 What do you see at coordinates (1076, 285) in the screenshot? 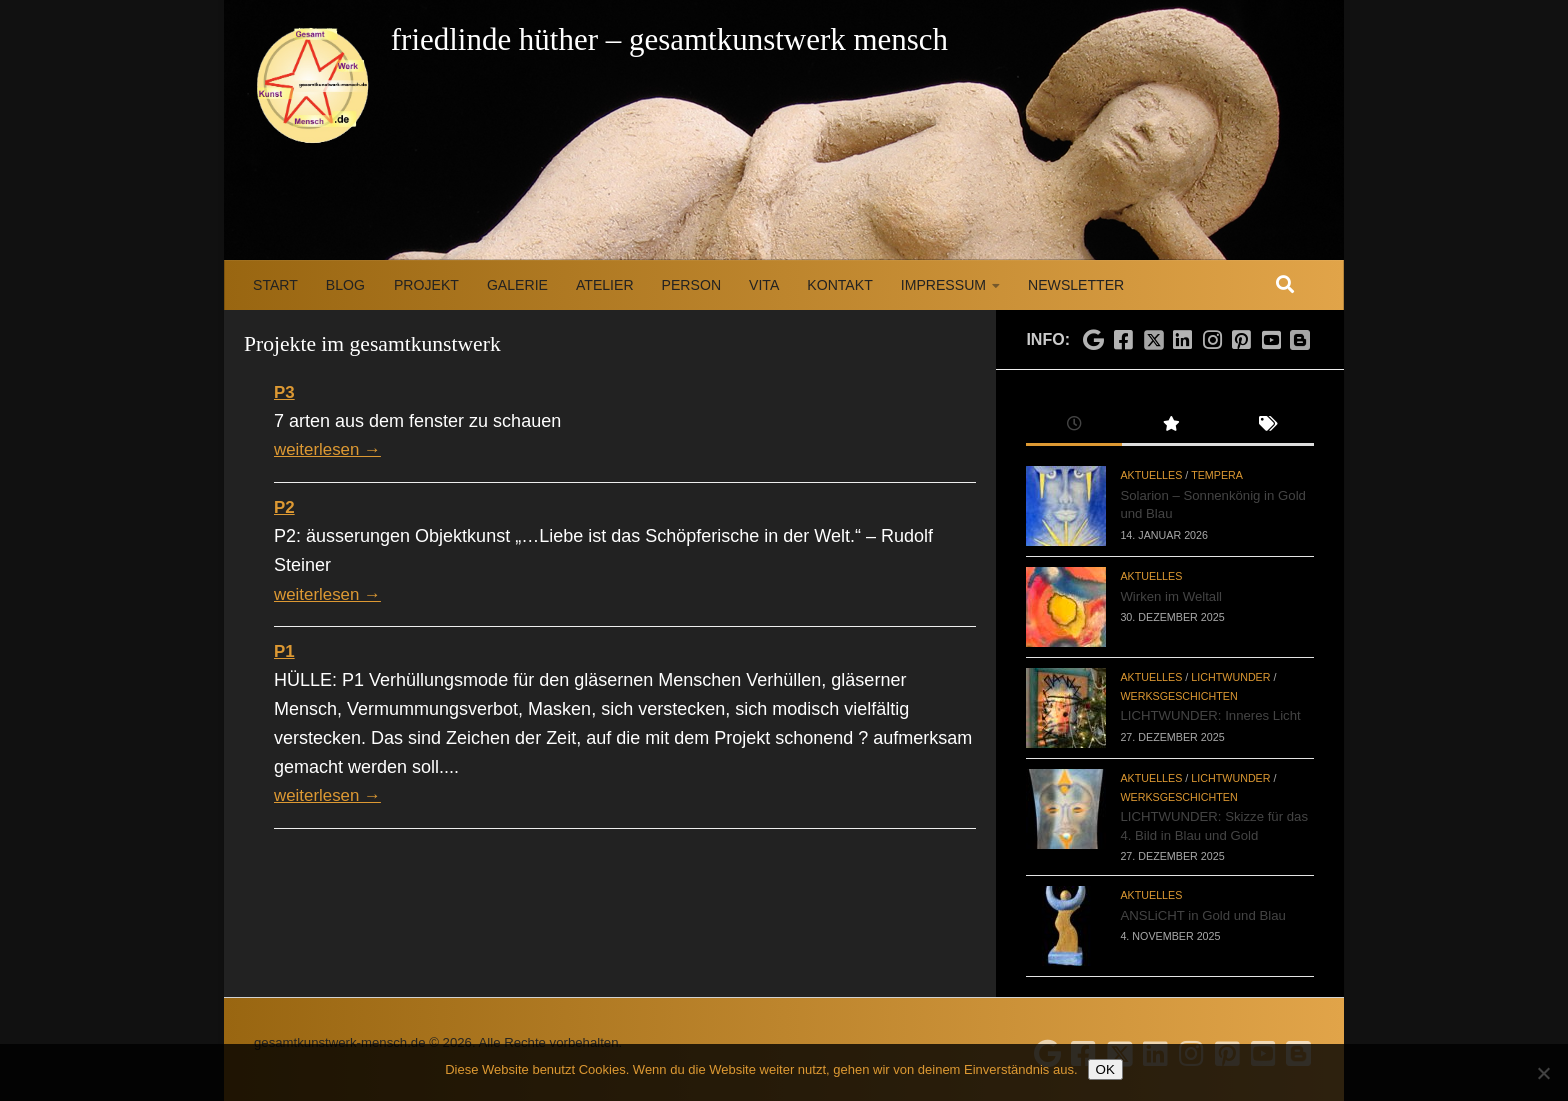
I see `Newsletter` at bounding box center [1076, 285].